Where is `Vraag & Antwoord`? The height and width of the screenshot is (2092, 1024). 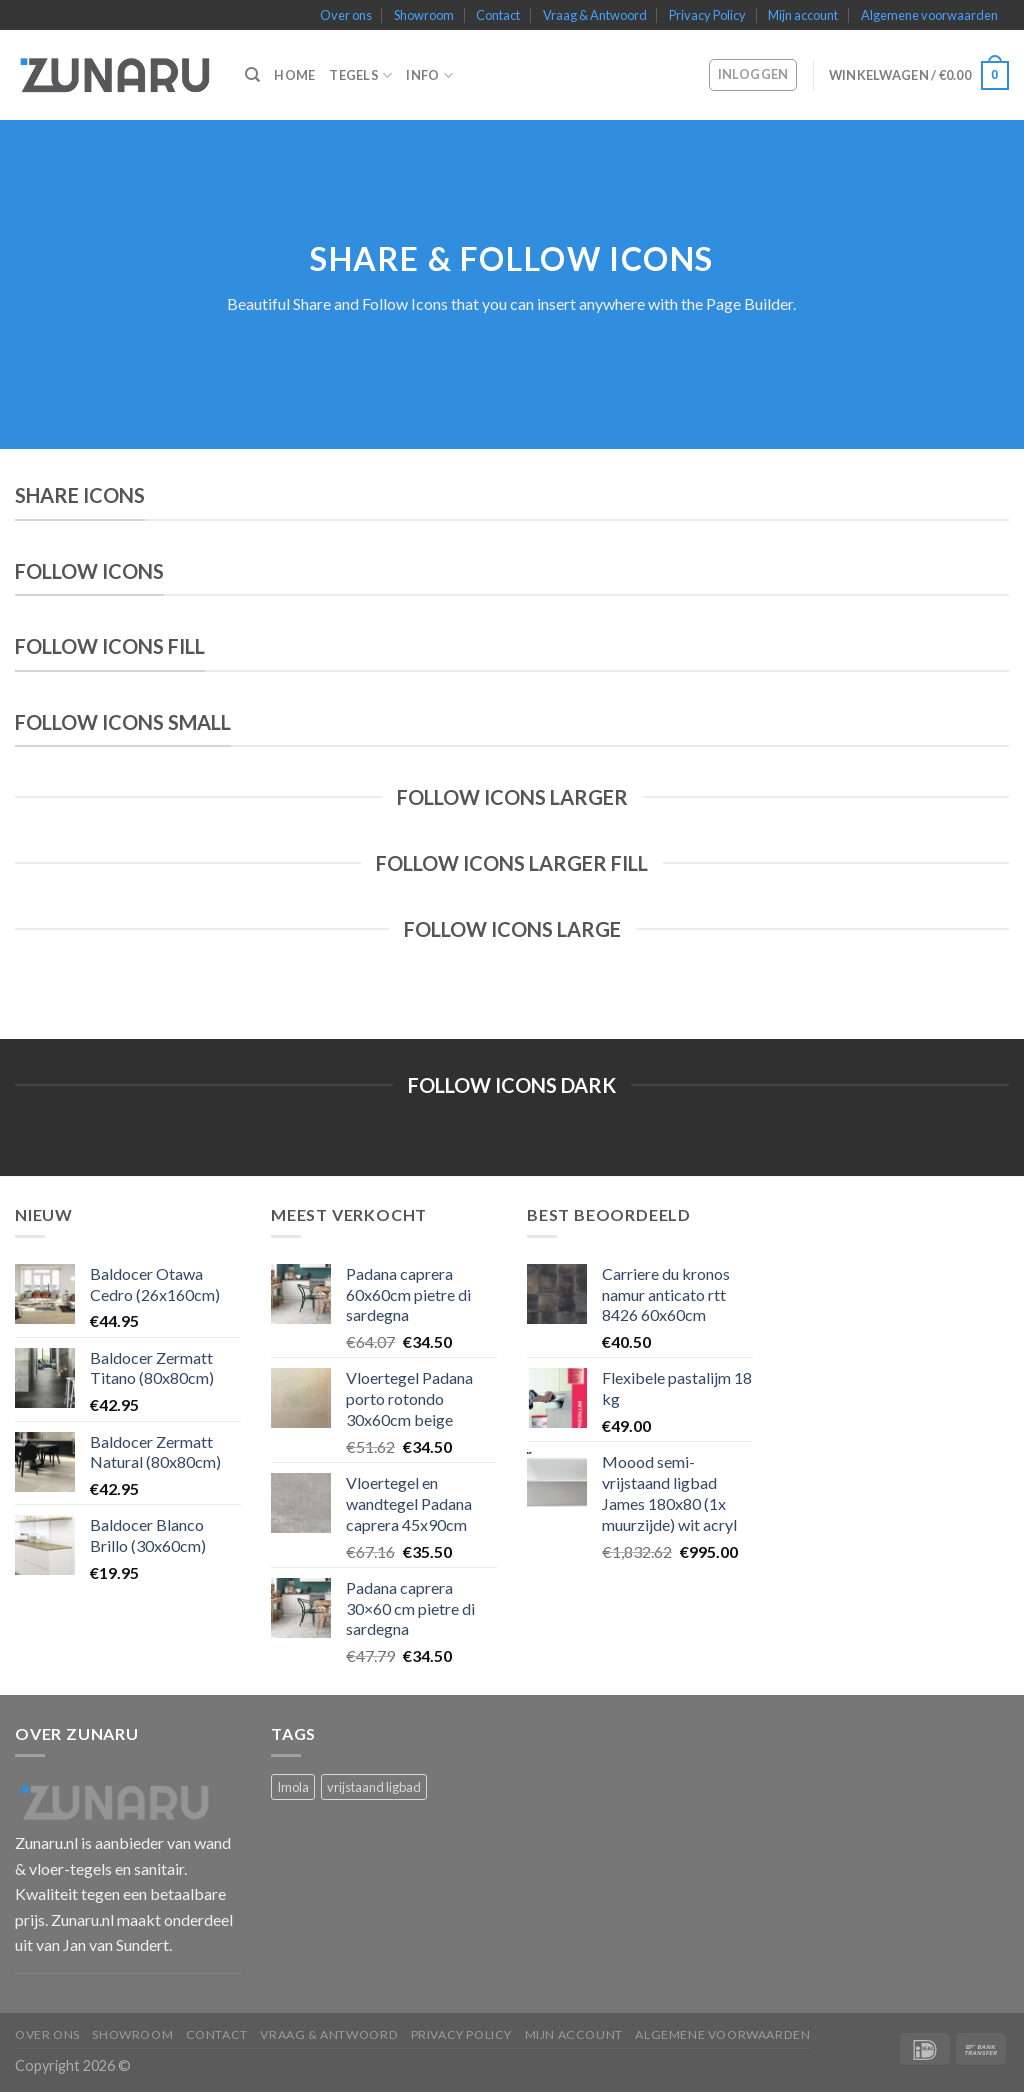 Vraag & Antwoord is located at coordinates (595, 15).